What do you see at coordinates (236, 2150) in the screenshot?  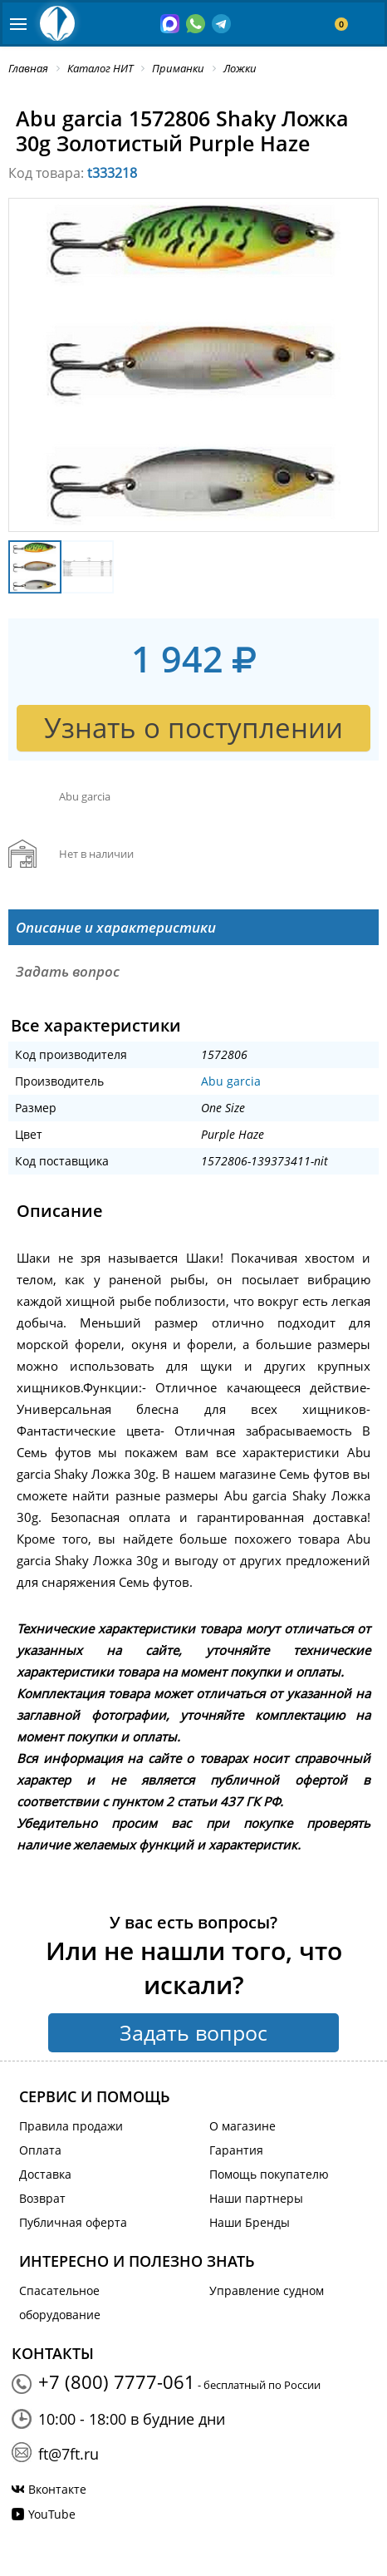 I see `Гарантия` at bounding box center [236, 2150].